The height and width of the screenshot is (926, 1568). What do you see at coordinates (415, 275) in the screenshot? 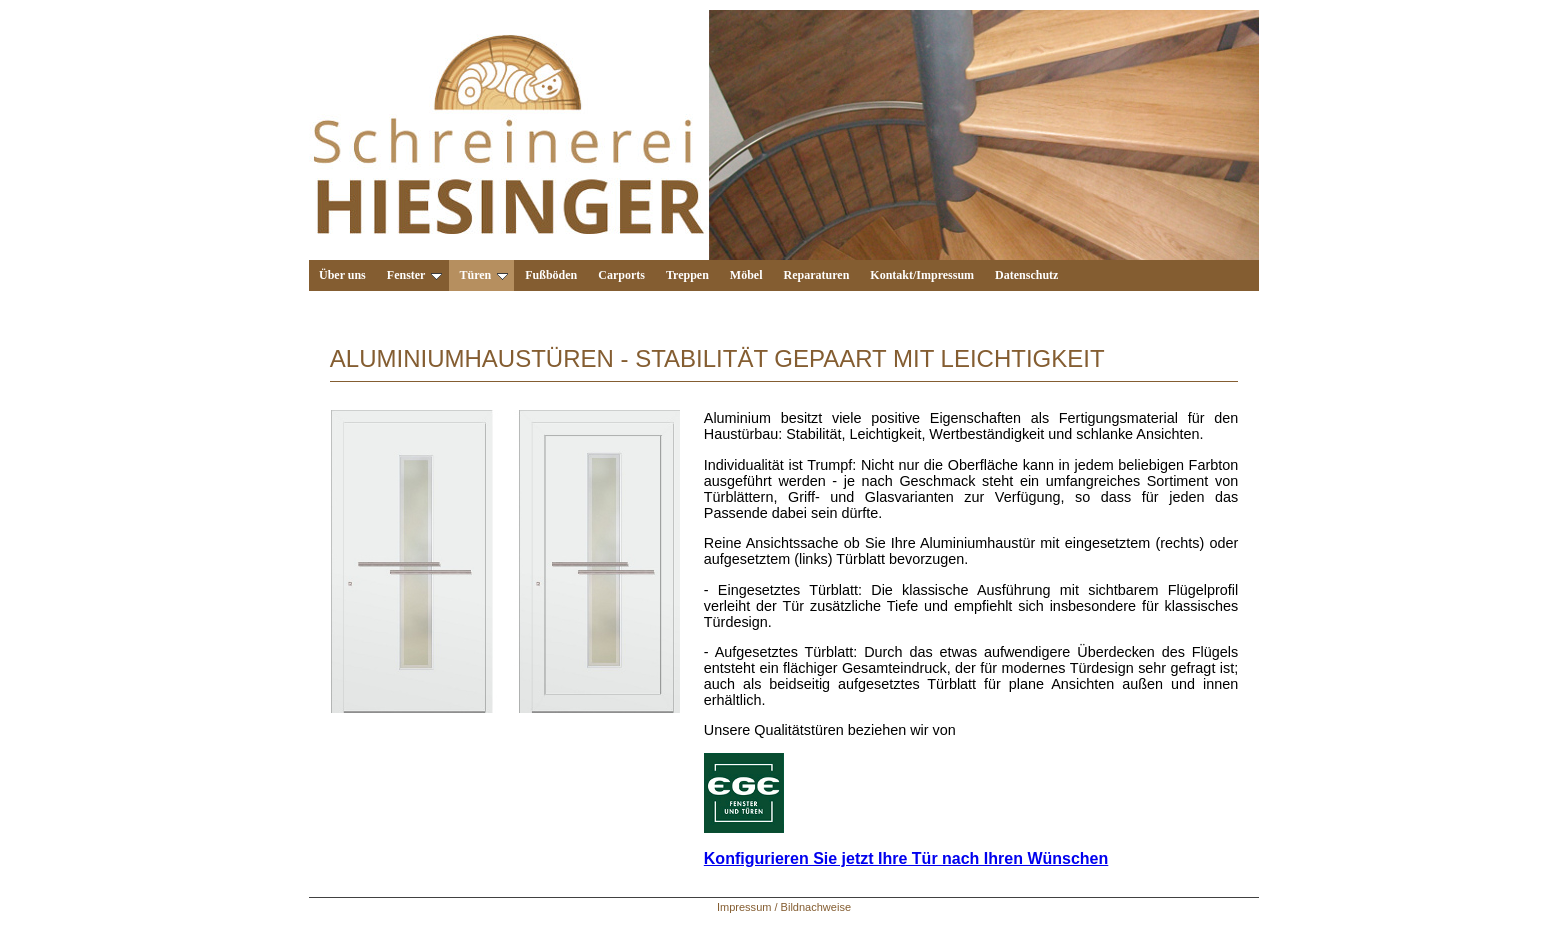
I see `Fenster` at bounding box center [415, 275].